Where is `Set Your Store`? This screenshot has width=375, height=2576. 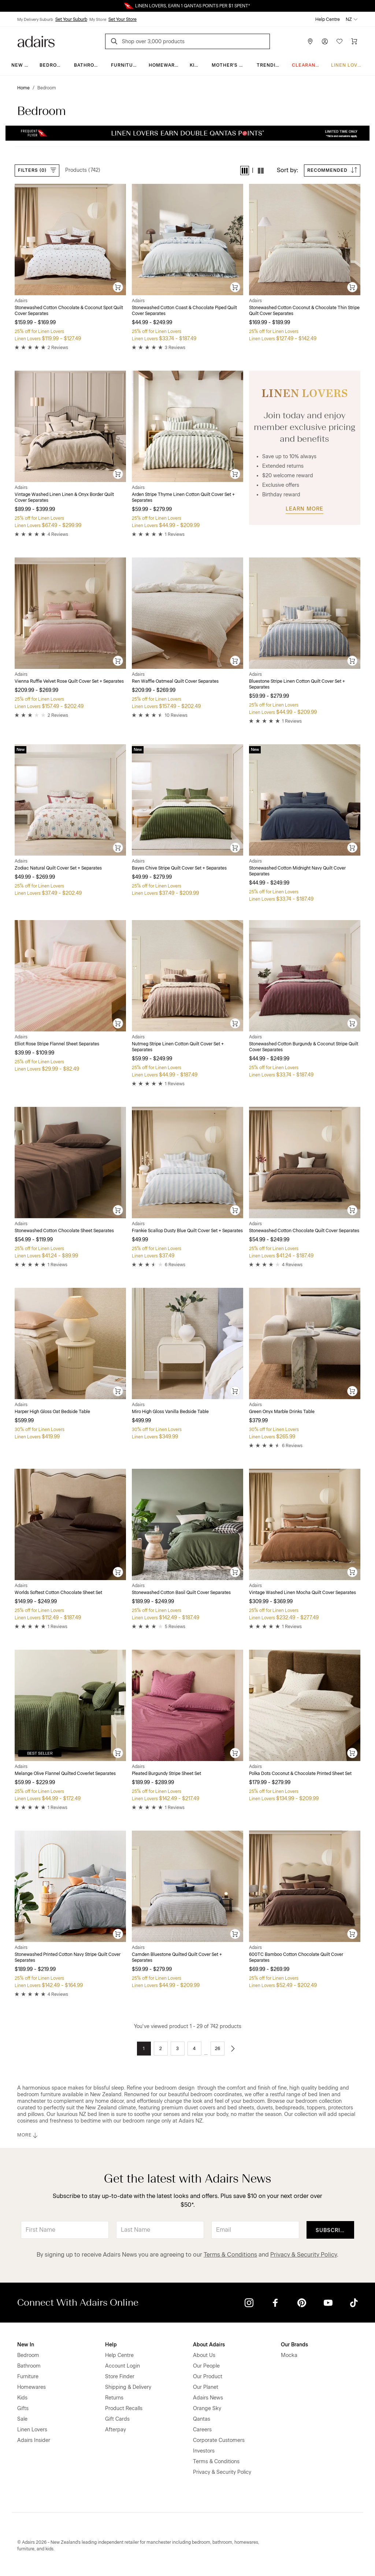 Set Your Store is located at coordinates (122, 19).